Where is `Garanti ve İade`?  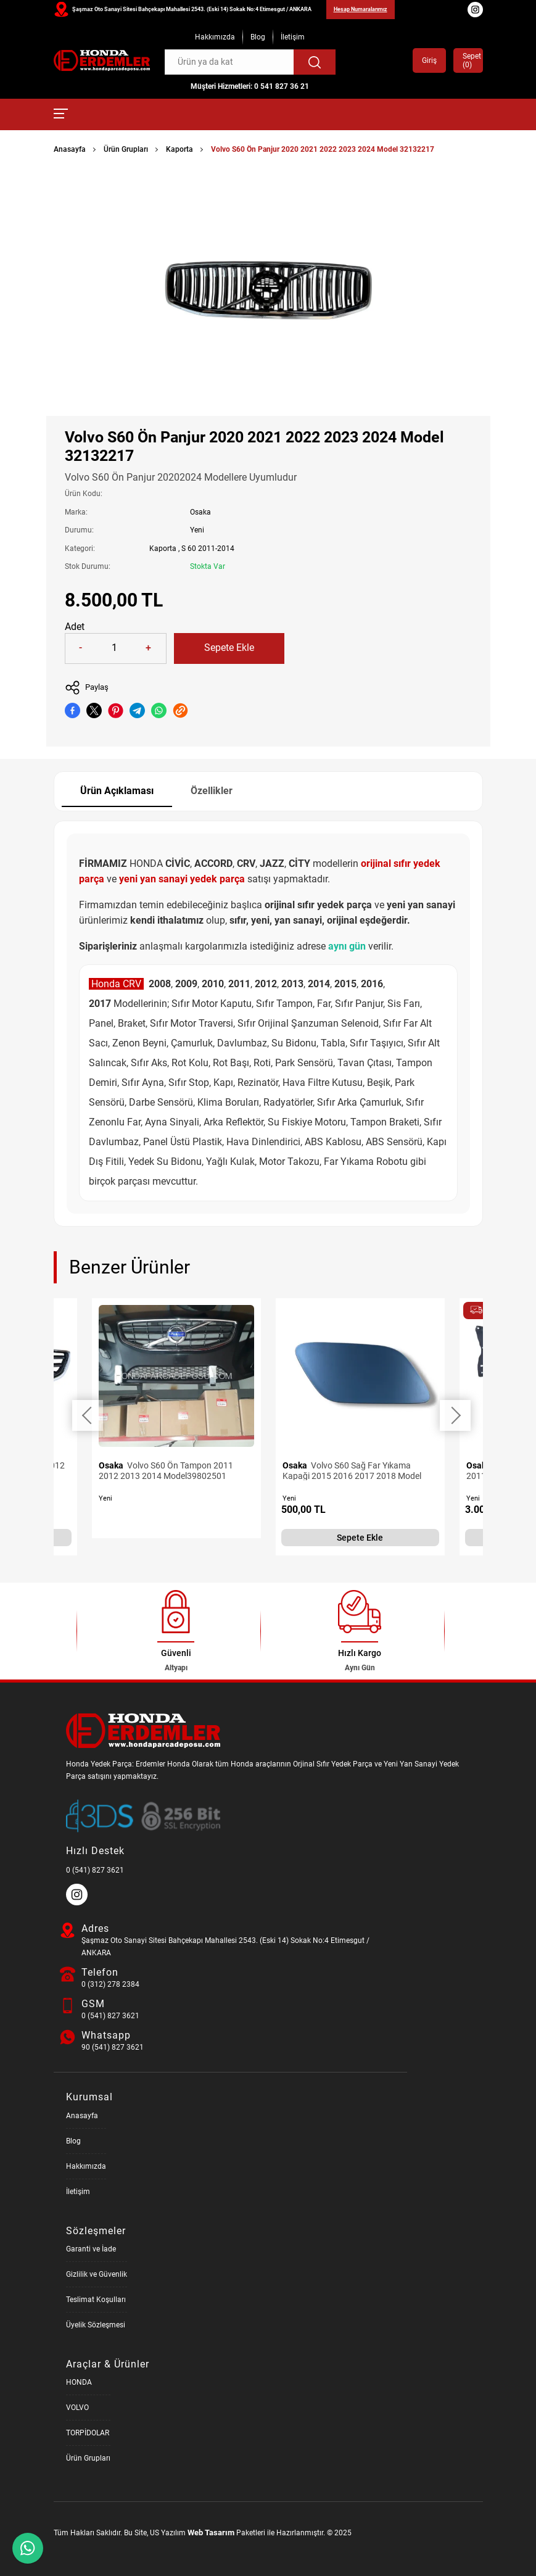
Garanti ve İade is located at coordinates (91, 2249).